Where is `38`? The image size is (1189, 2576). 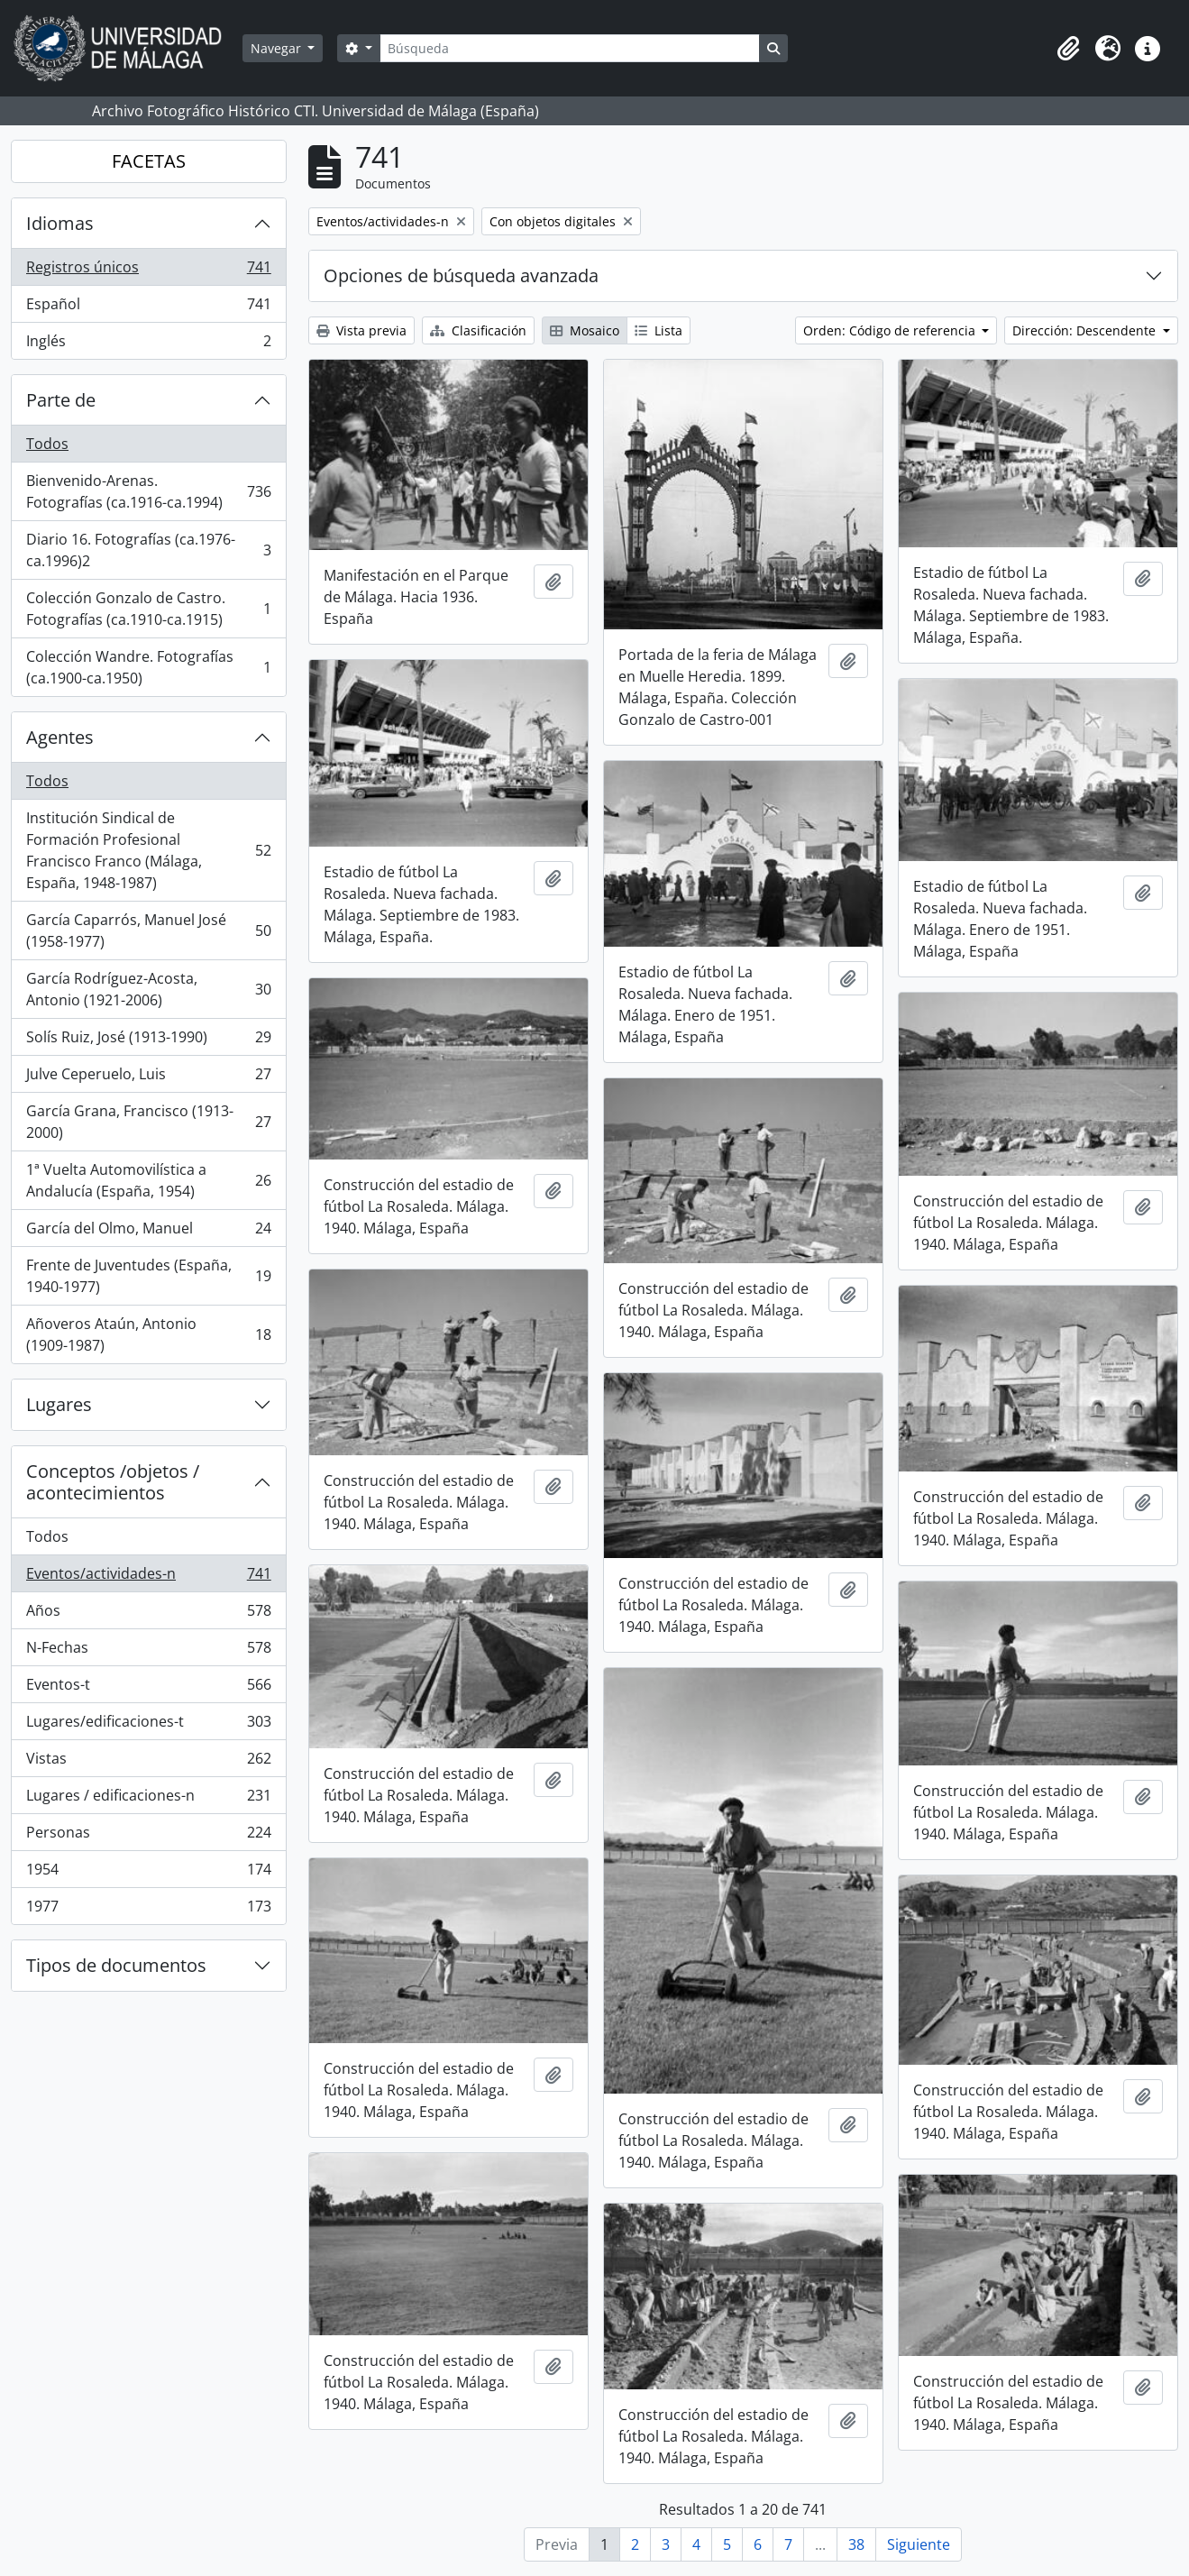 38 is located at coordinates (856, 2544).